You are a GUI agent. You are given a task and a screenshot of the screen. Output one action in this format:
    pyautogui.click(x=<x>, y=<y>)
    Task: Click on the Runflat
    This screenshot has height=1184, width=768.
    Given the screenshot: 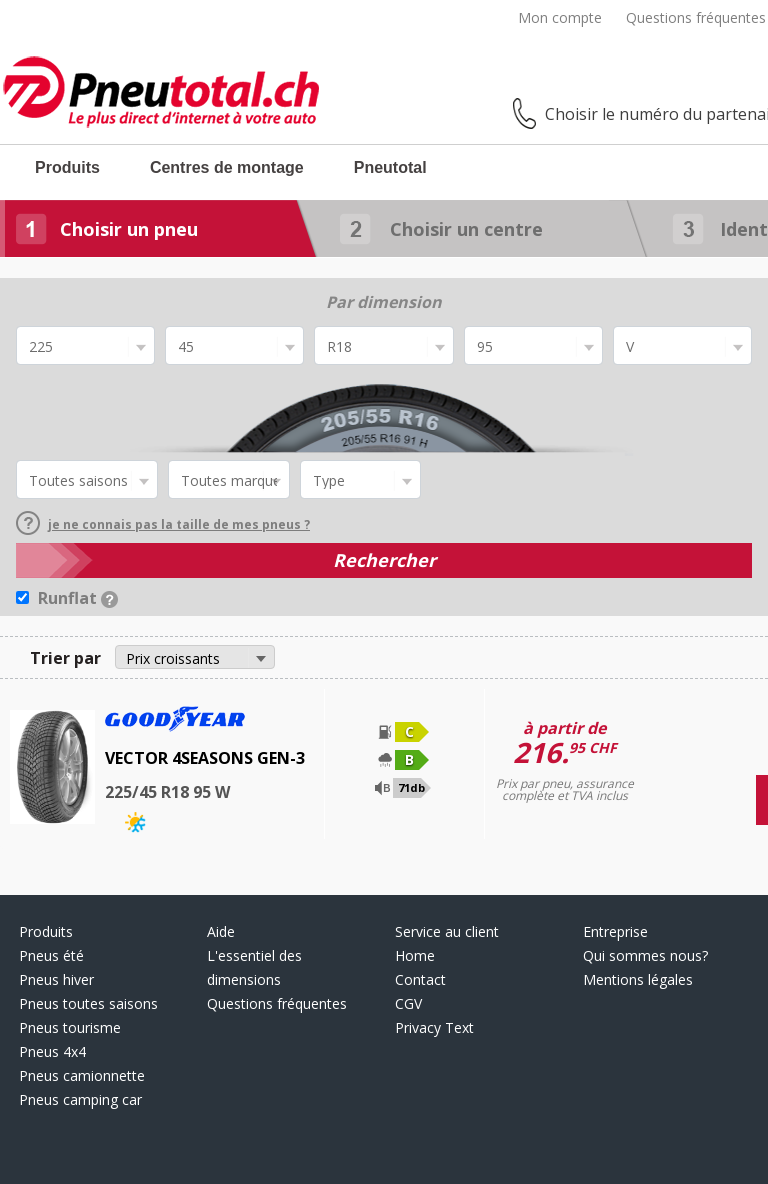 What is the action you would take?
    pyautogui.click(x=78, y=598)
    